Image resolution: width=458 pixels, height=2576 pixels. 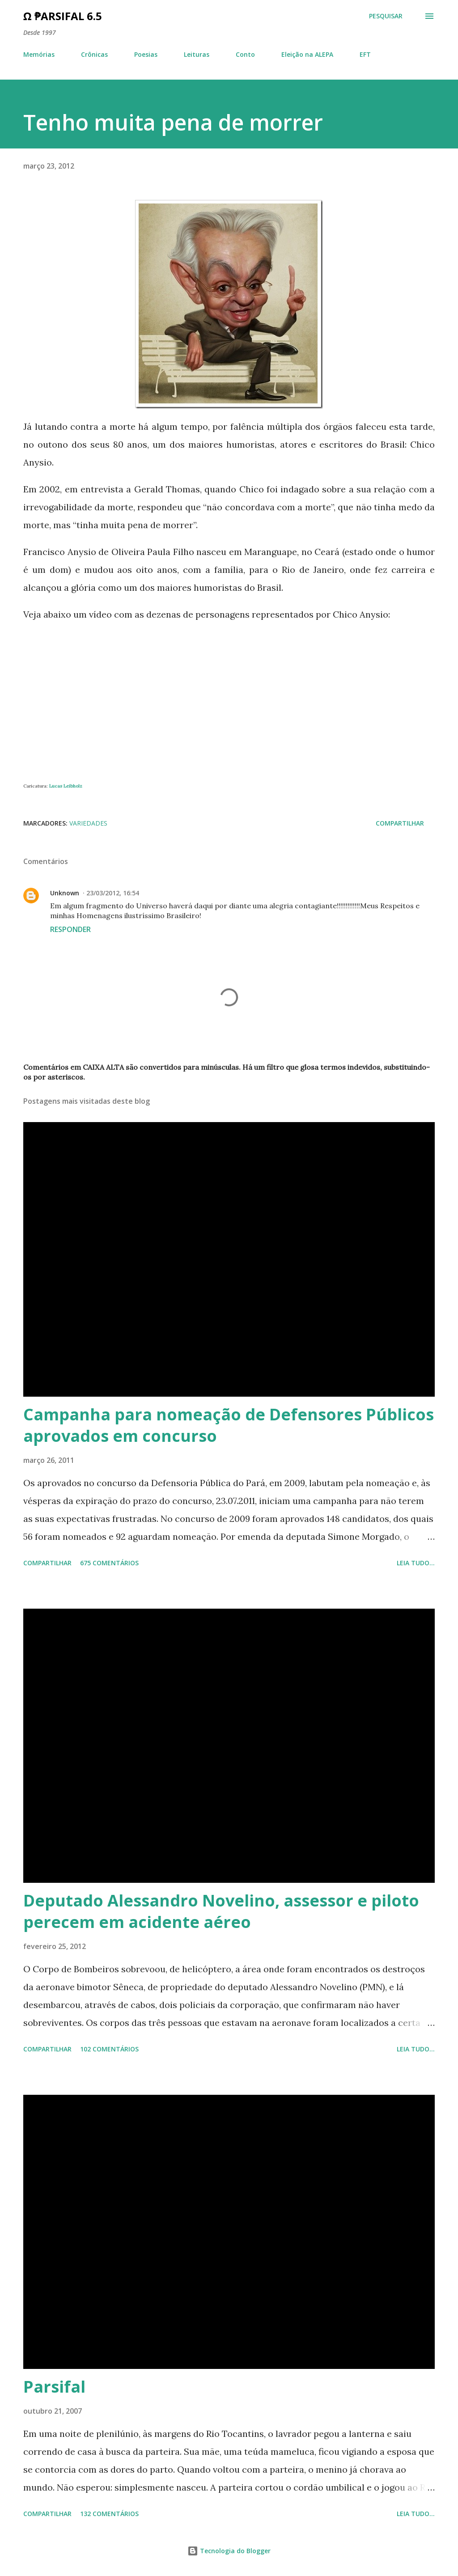 What do you see at coordinates (62, 15) in the screenshot?
I see `Ω ₱arsifal 6.5` at bounding box center [62, 15].